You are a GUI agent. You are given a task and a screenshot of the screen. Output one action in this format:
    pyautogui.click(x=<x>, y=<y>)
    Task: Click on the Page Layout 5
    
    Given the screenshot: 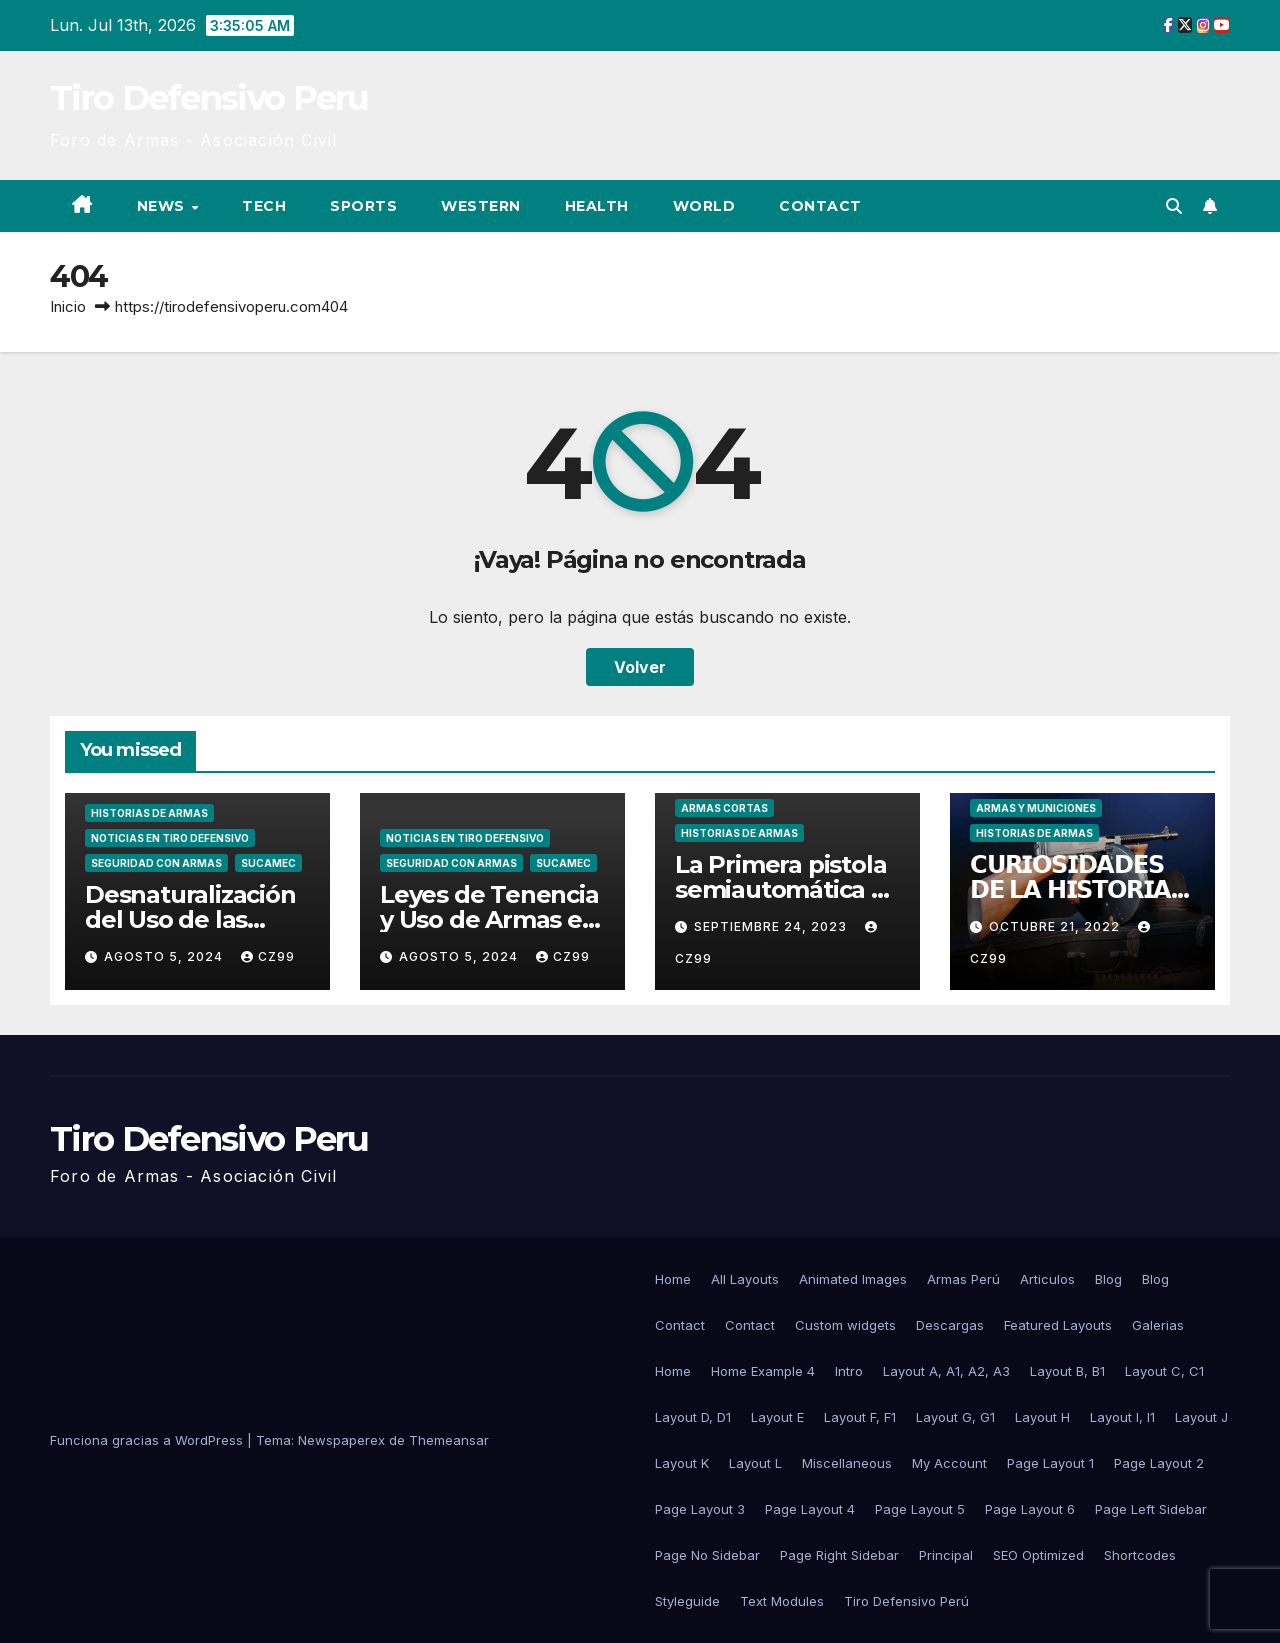 What is the action you would take?
    pyautogui.click(x=920, y=1509)
    